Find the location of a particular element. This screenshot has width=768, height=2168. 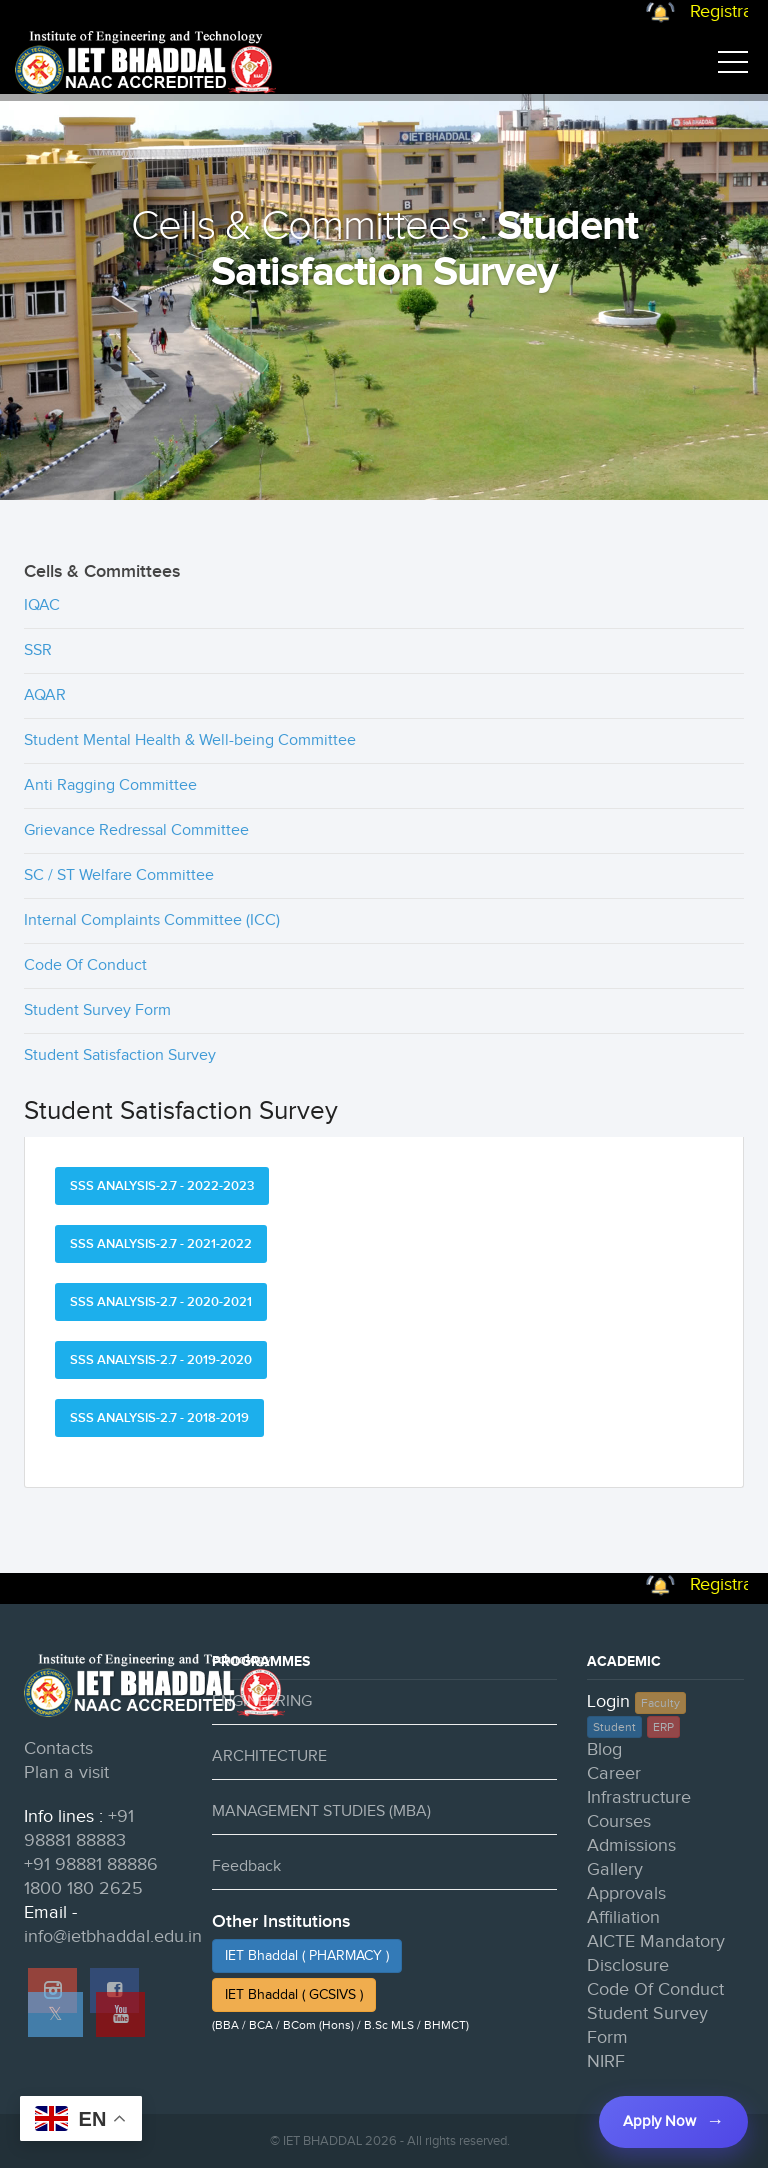

ARCHITECTURE is located at coordinates (269, 1756).